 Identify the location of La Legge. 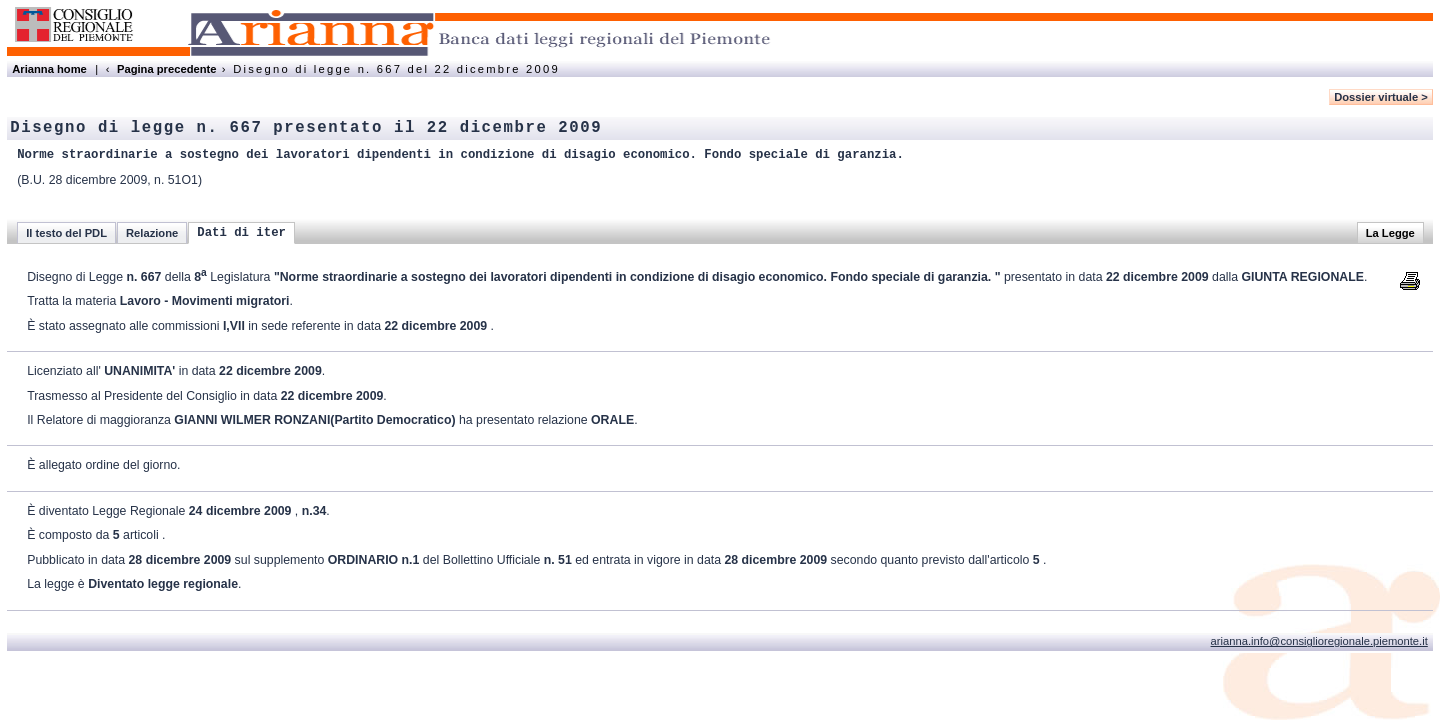
(1390, 233).